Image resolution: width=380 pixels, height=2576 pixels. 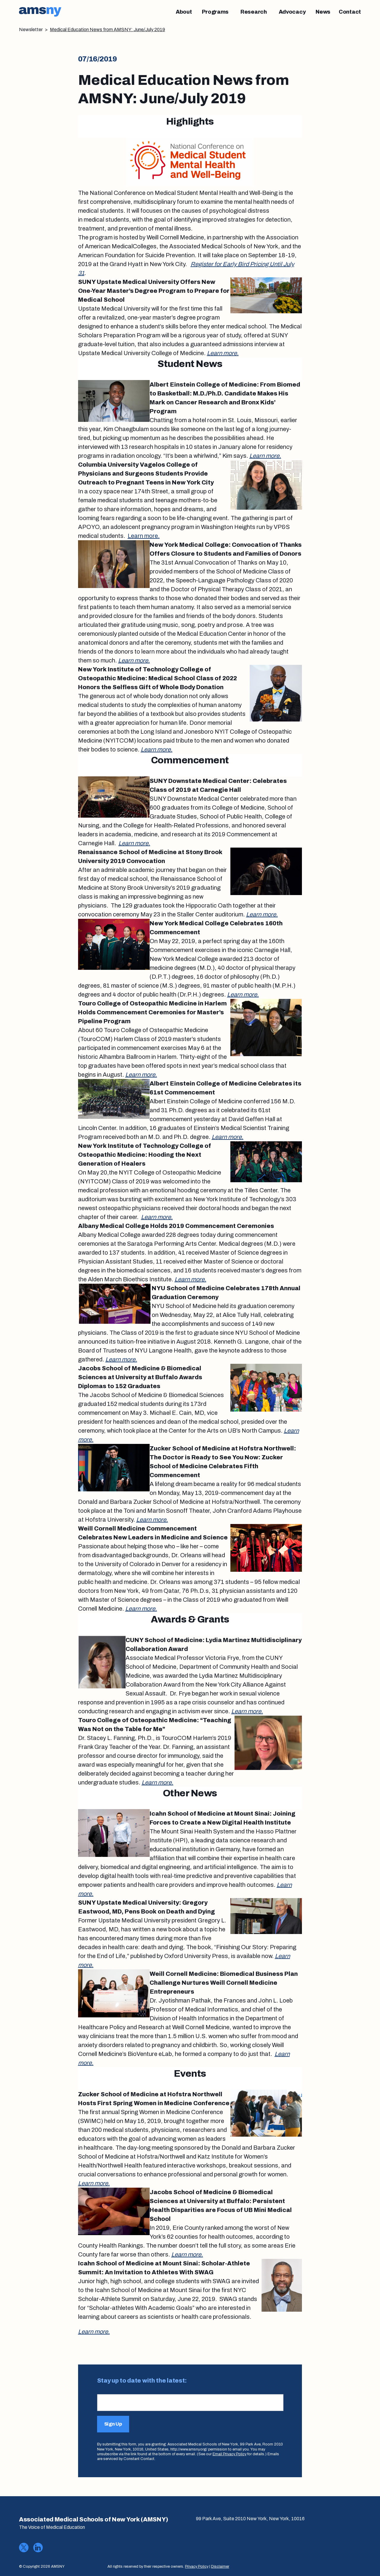 I want to click on [About], so click(x=184, y=12).